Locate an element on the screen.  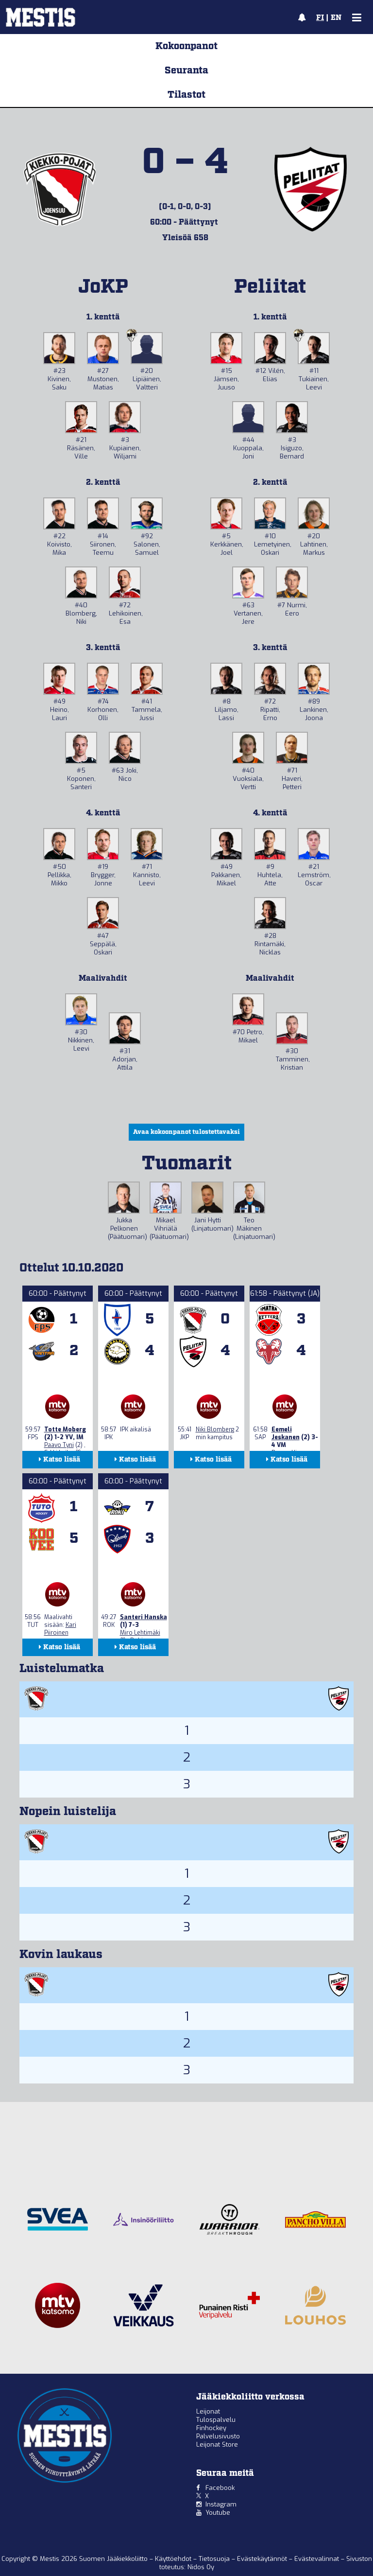
Evästevalinnat is located at coordinates (316, 2559).